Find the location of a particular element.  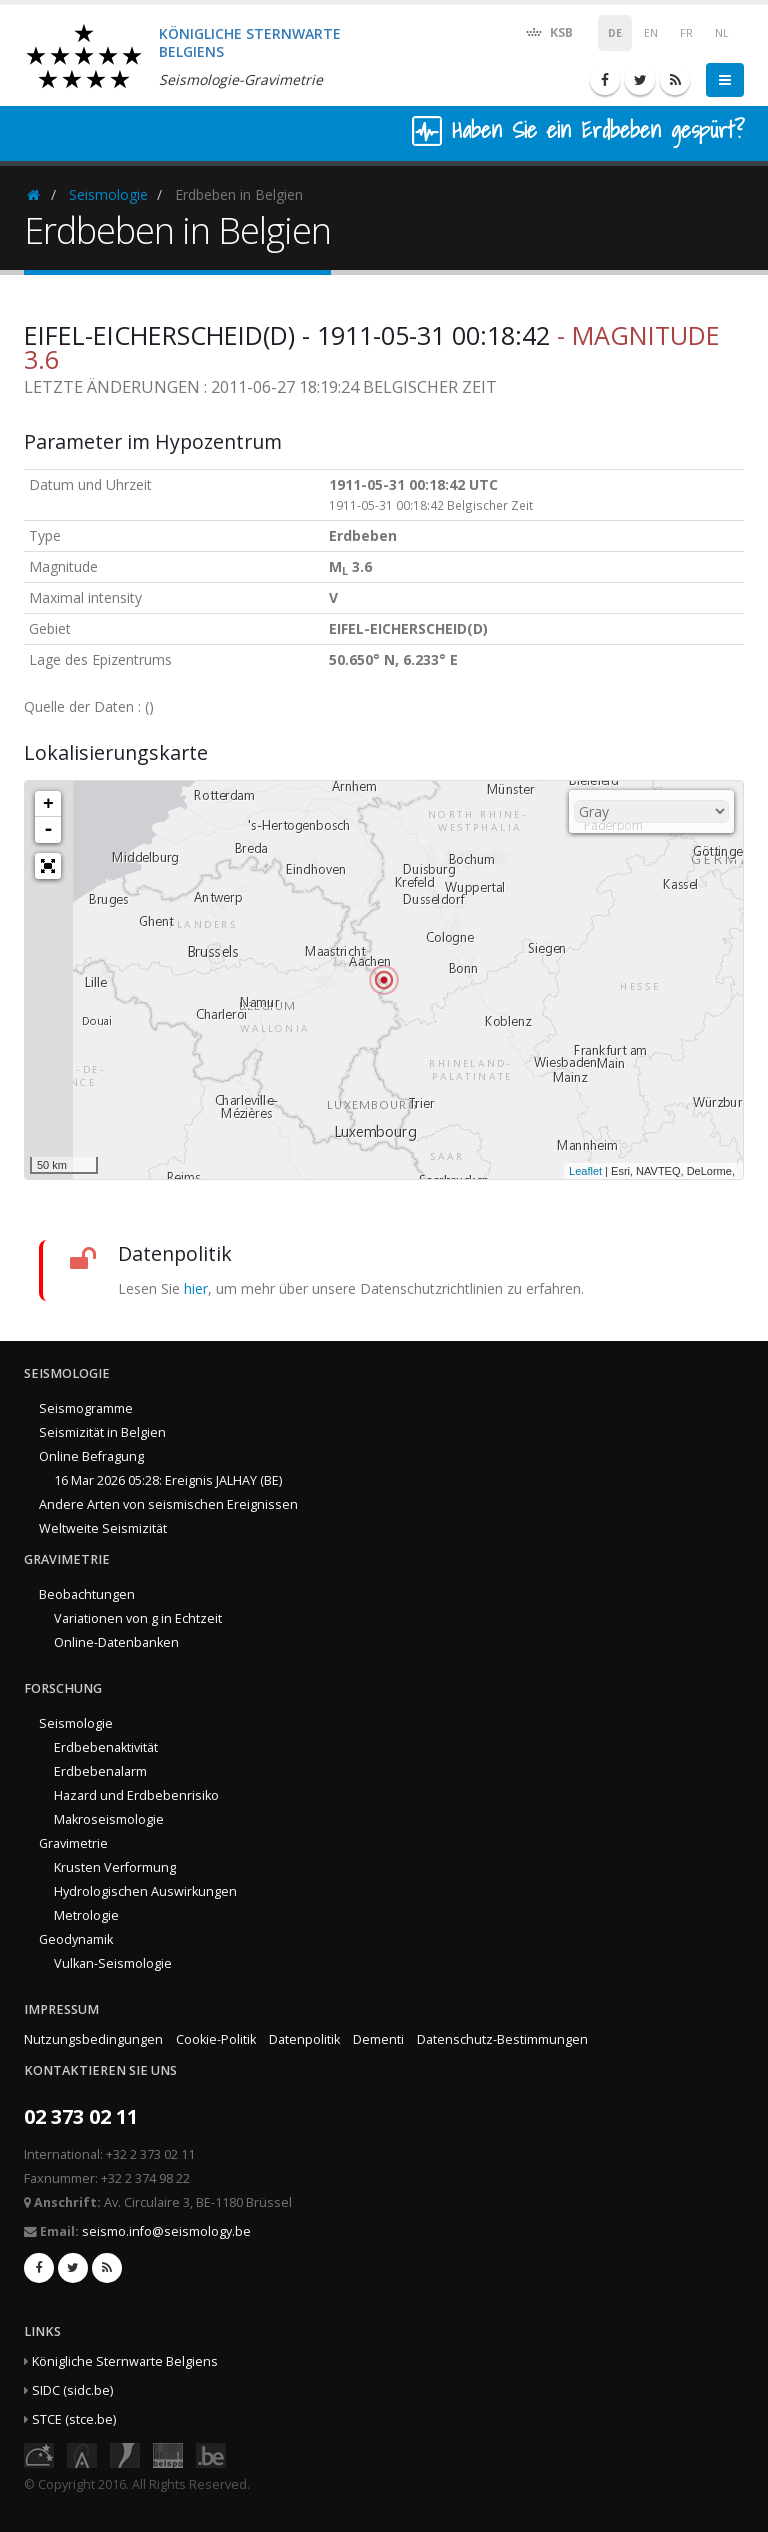

Hydrologischen Auswirkungen is located at coordinates (145, 1891).